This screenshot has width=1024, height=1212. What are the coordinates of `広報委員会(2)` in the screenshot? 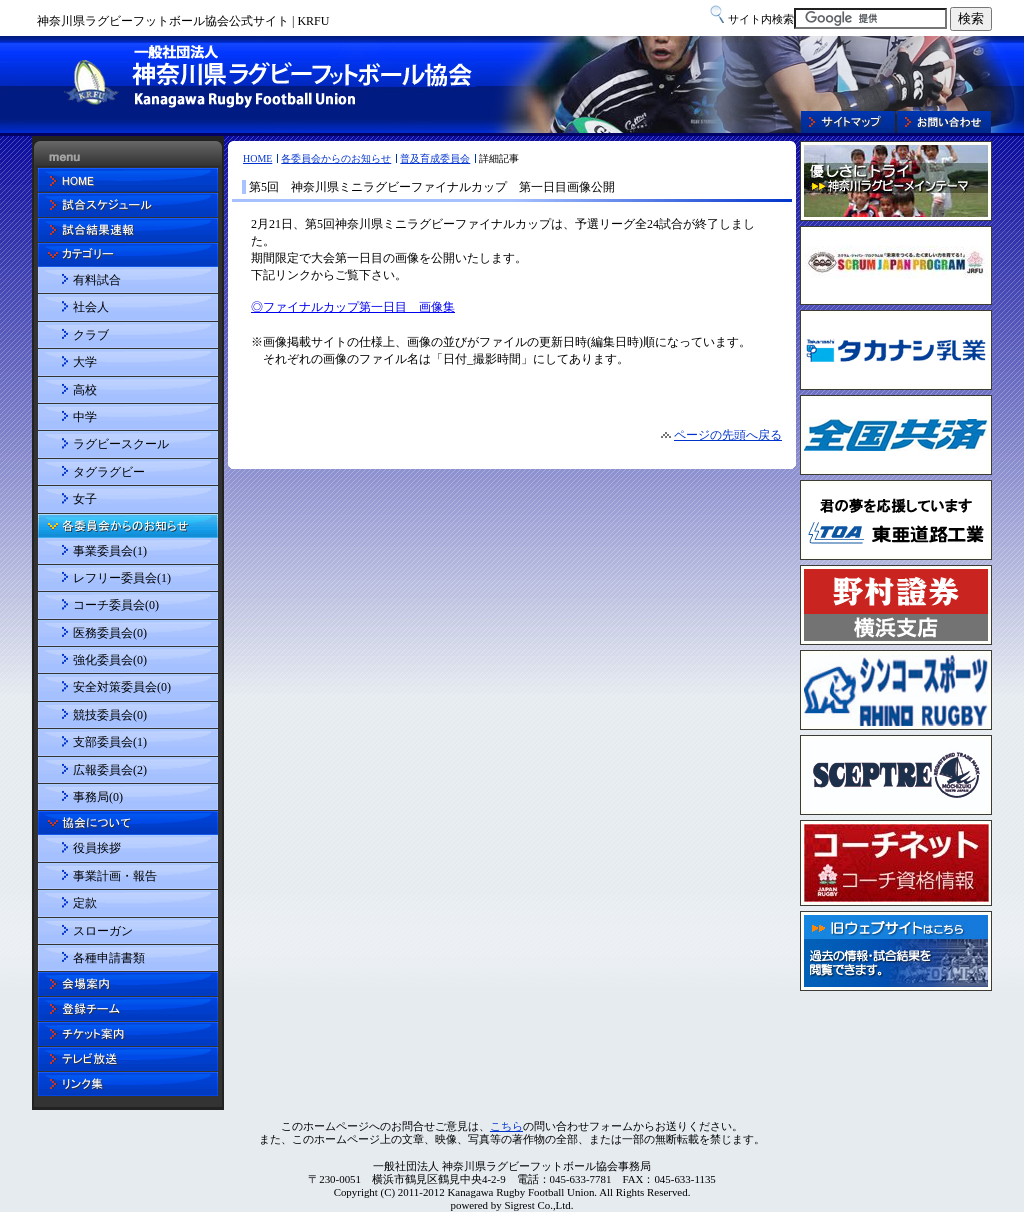 It's located at (110, 770).